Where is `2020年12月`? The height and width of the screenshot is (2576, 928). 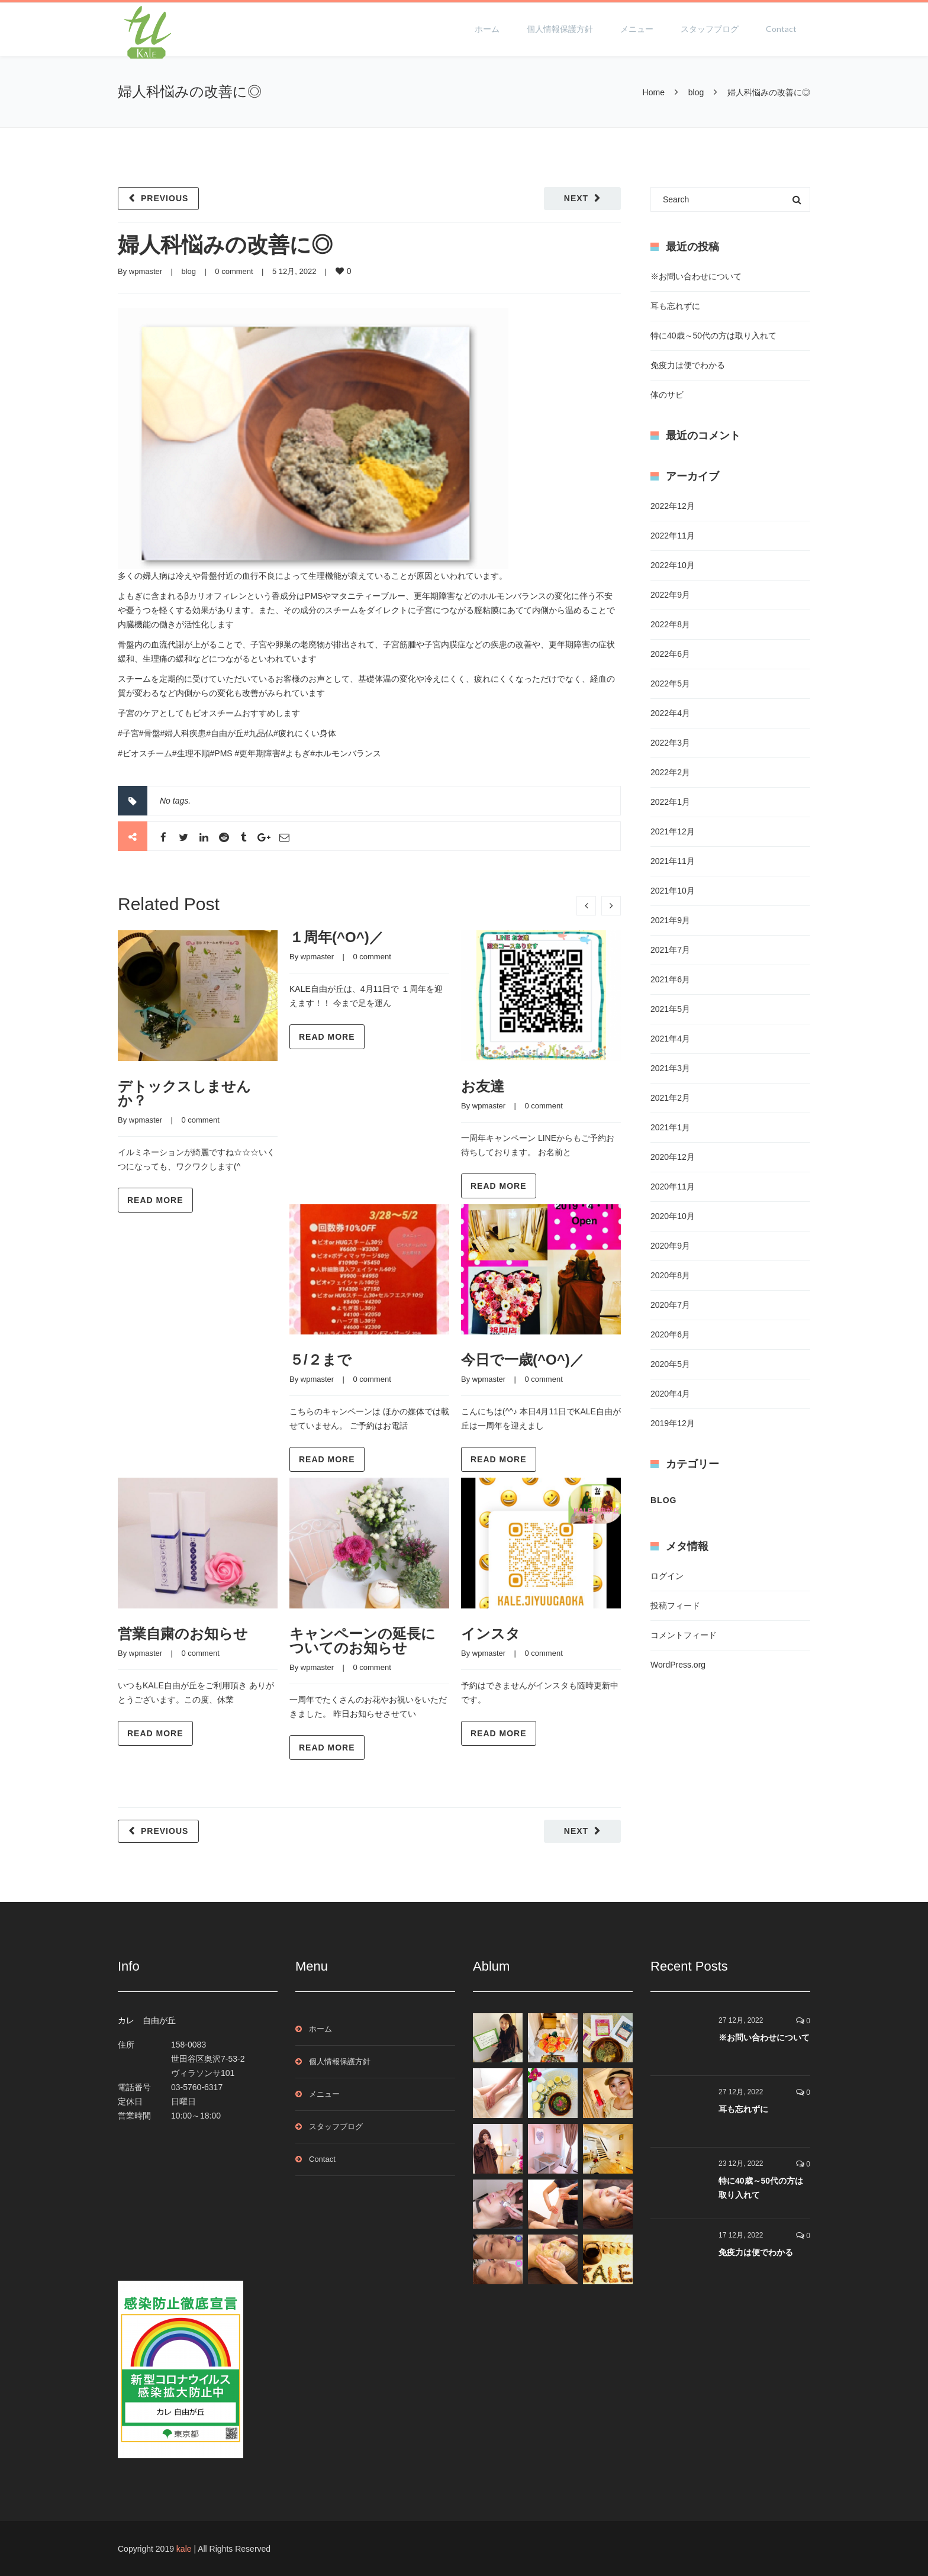
2020年12月 is located at coordinates (672, 1157).